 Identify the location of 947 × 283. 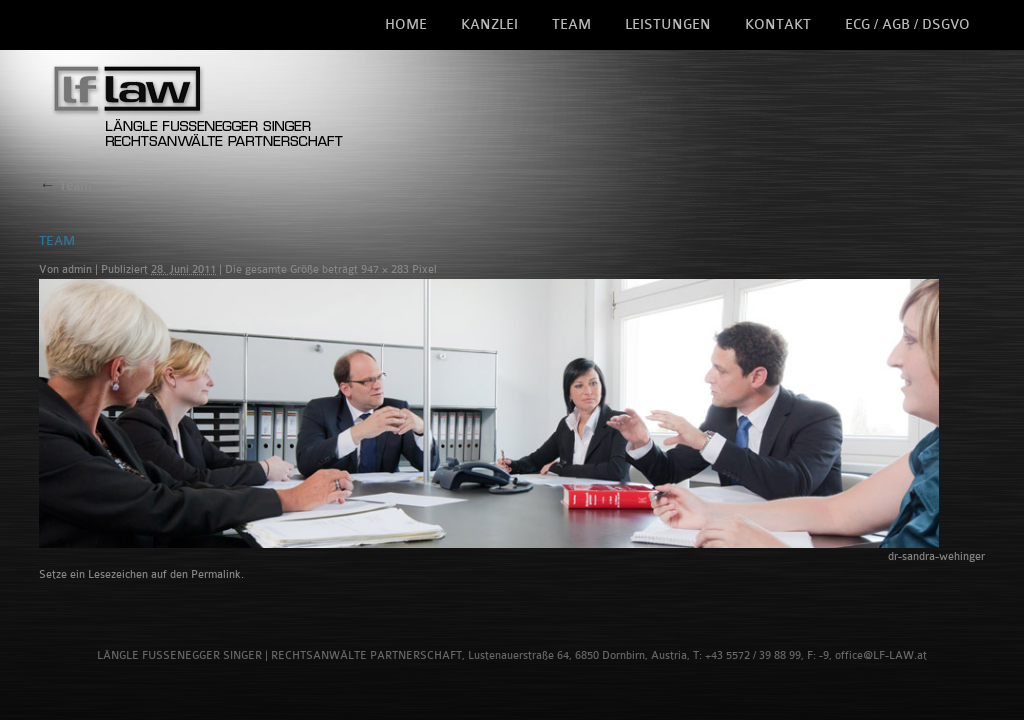
(385, 269).